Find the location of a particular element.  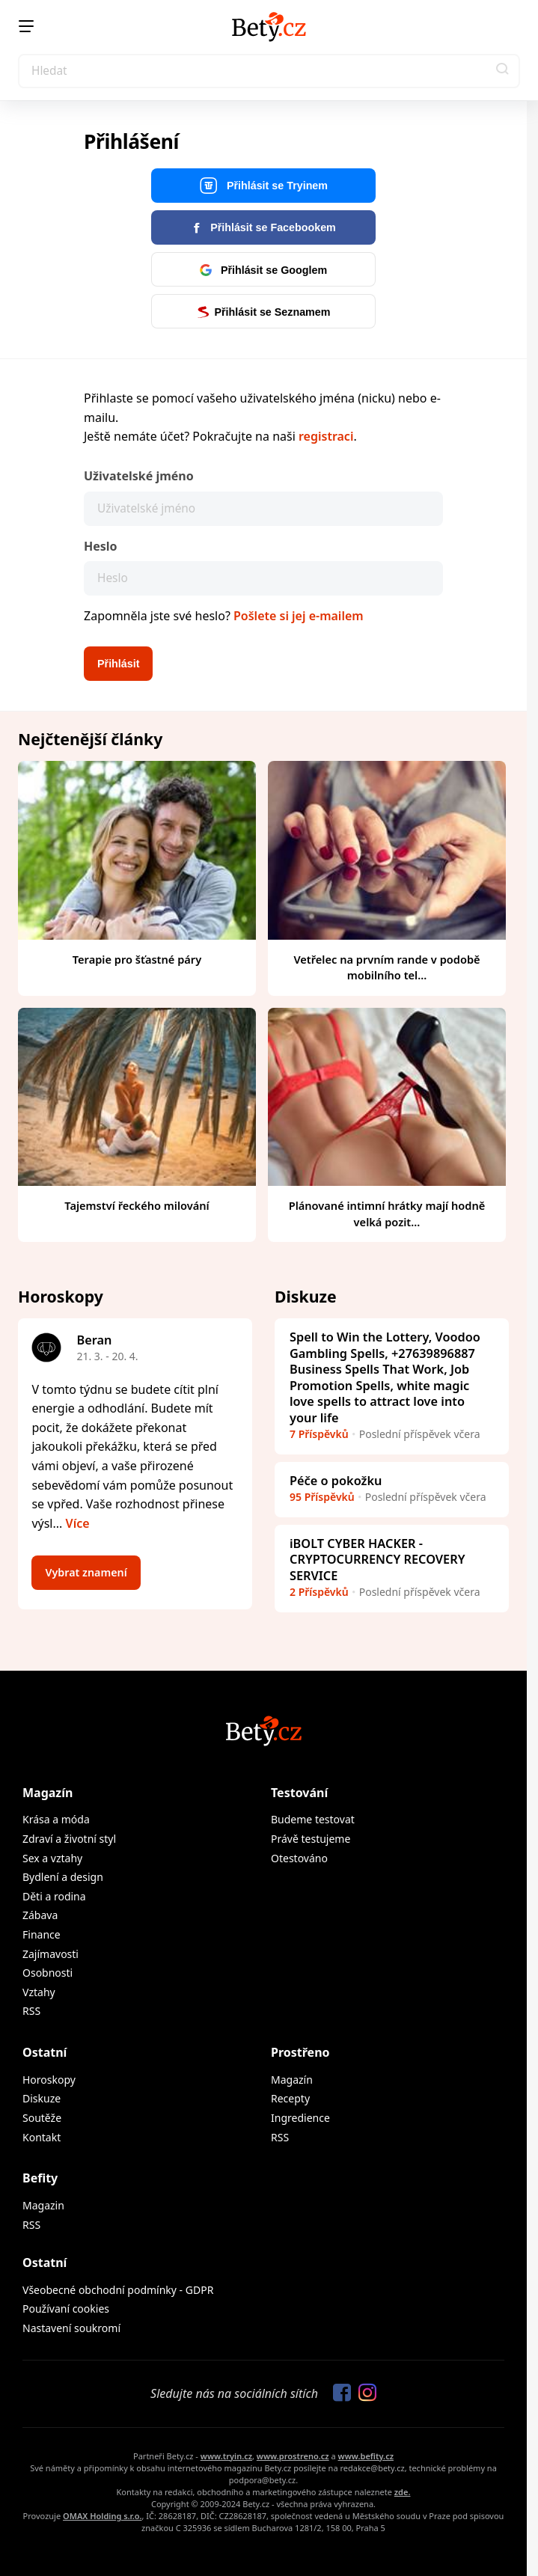

Bydlení a design is located at coordinates (62, 1877).